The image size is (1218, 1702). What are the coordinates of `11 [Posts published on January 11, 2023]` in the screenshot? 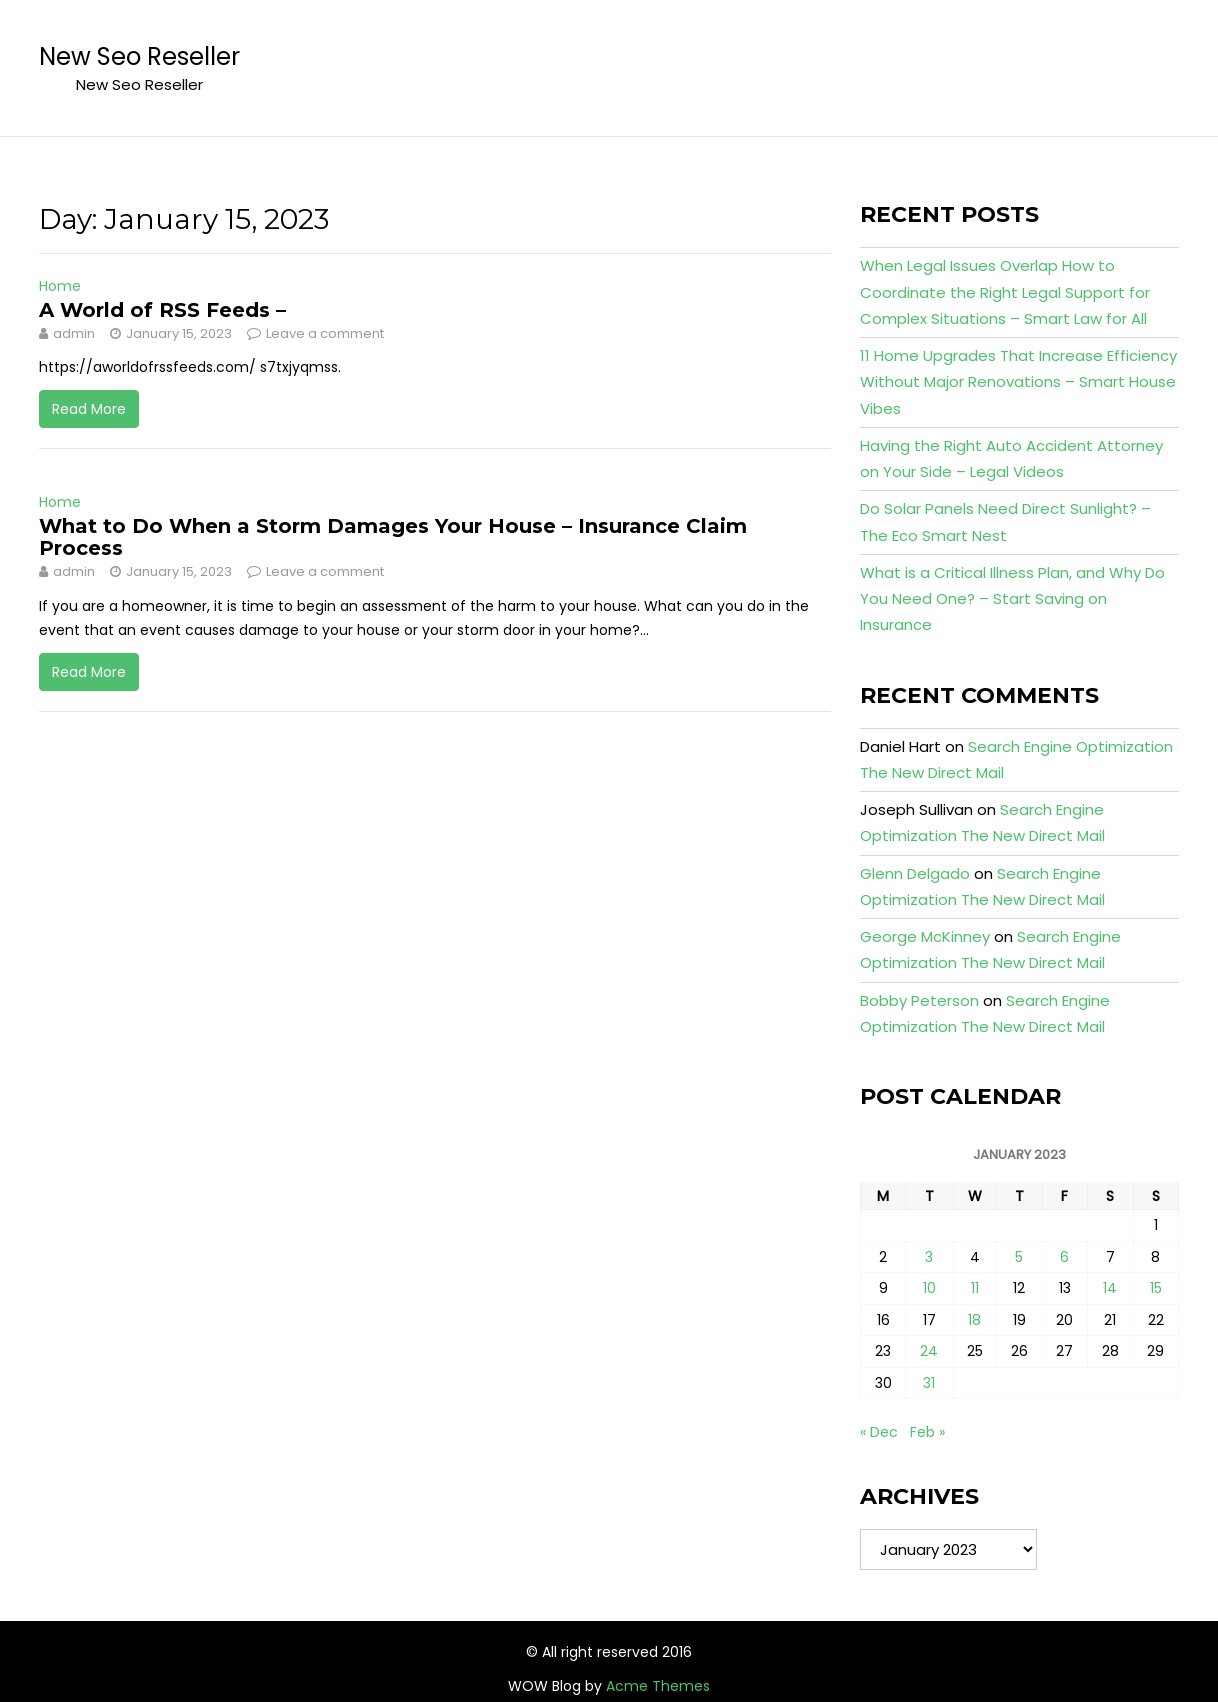 It's located at (975, 1288).